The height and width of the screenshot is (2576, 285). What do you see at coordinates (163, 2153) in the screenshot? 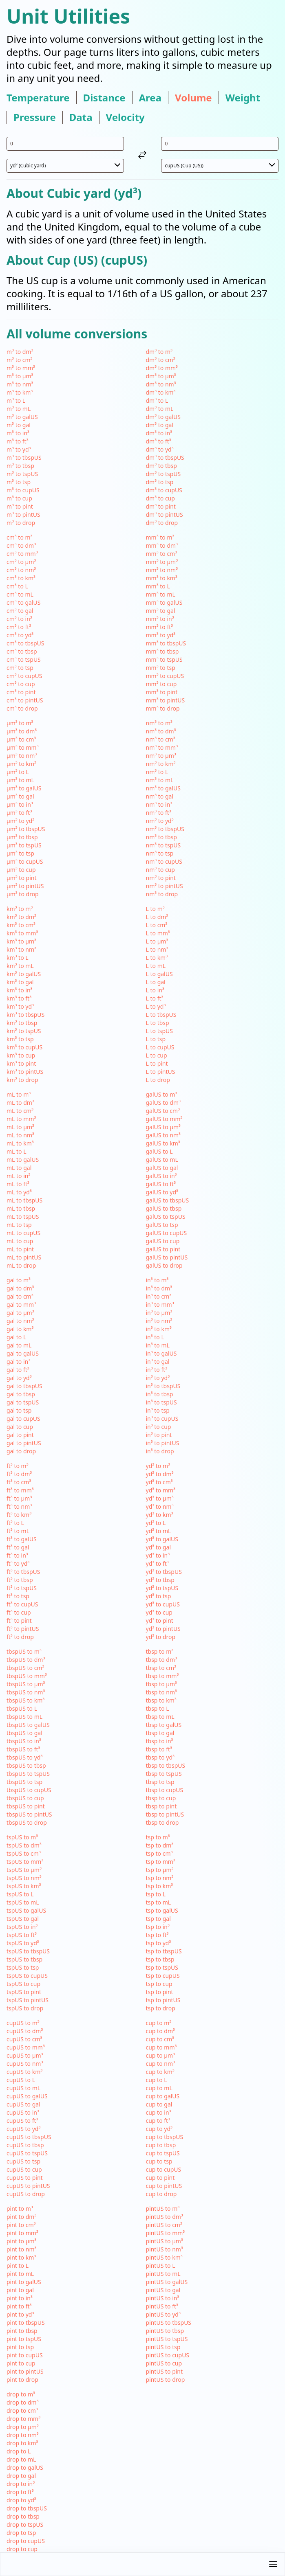
I see `cup to tspUS` at bounding box center [163, 2153].